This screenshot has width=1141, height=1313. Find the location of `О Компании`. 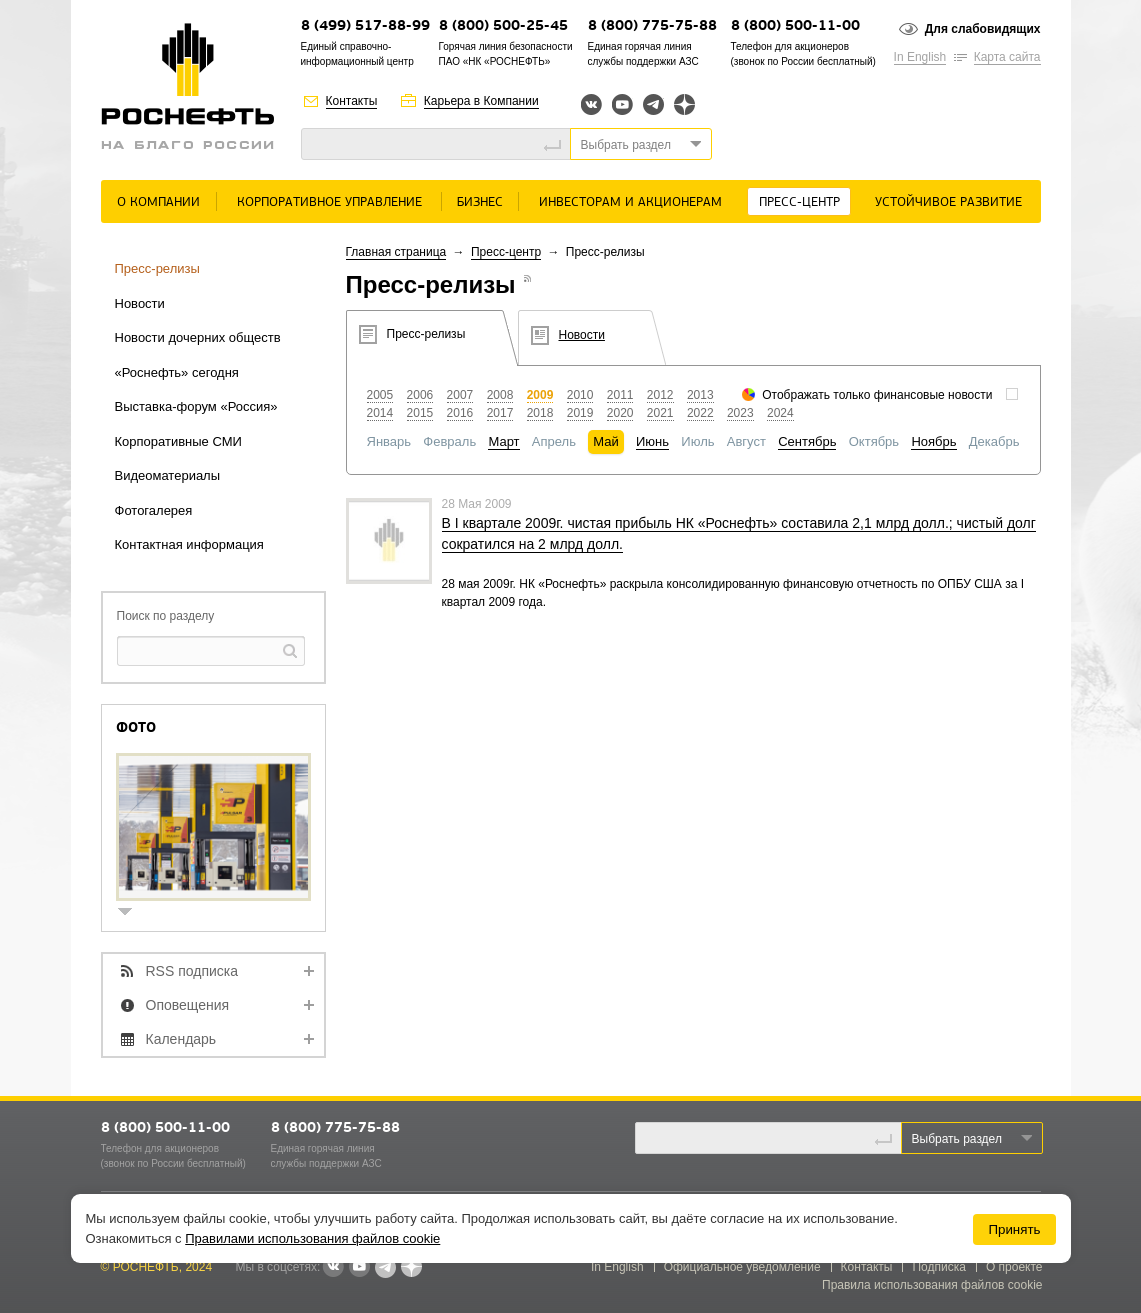

О Компании is located at coordinates (158, 202).